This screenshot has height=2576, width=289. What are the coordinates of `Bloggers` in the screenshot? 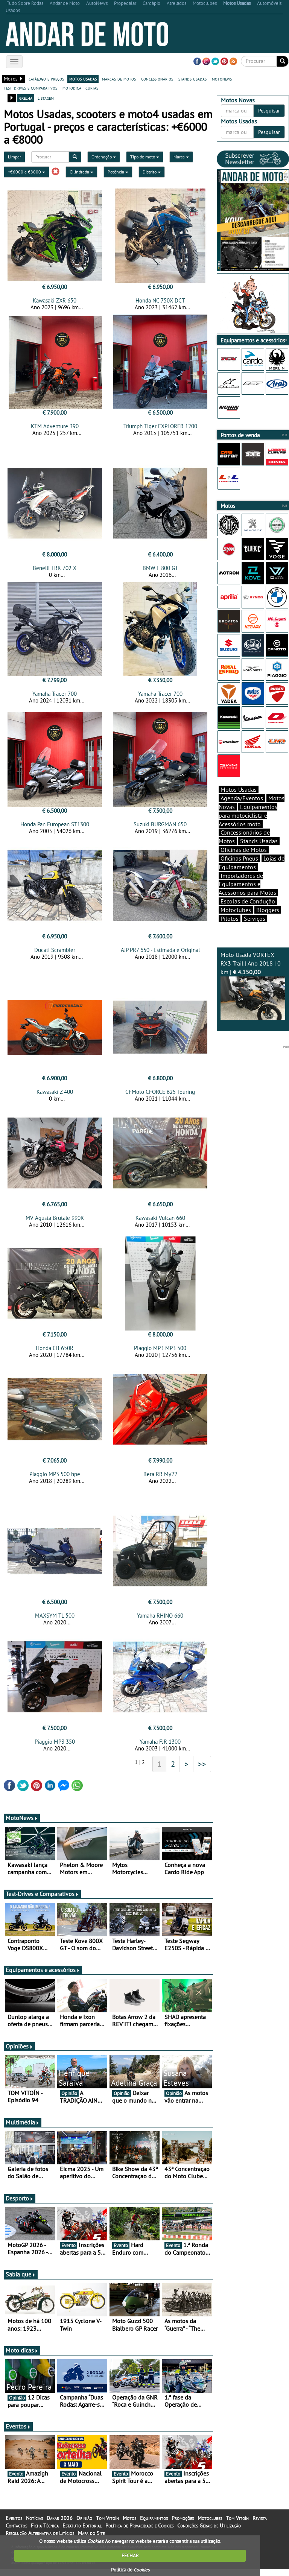 It's located at (267, 910).